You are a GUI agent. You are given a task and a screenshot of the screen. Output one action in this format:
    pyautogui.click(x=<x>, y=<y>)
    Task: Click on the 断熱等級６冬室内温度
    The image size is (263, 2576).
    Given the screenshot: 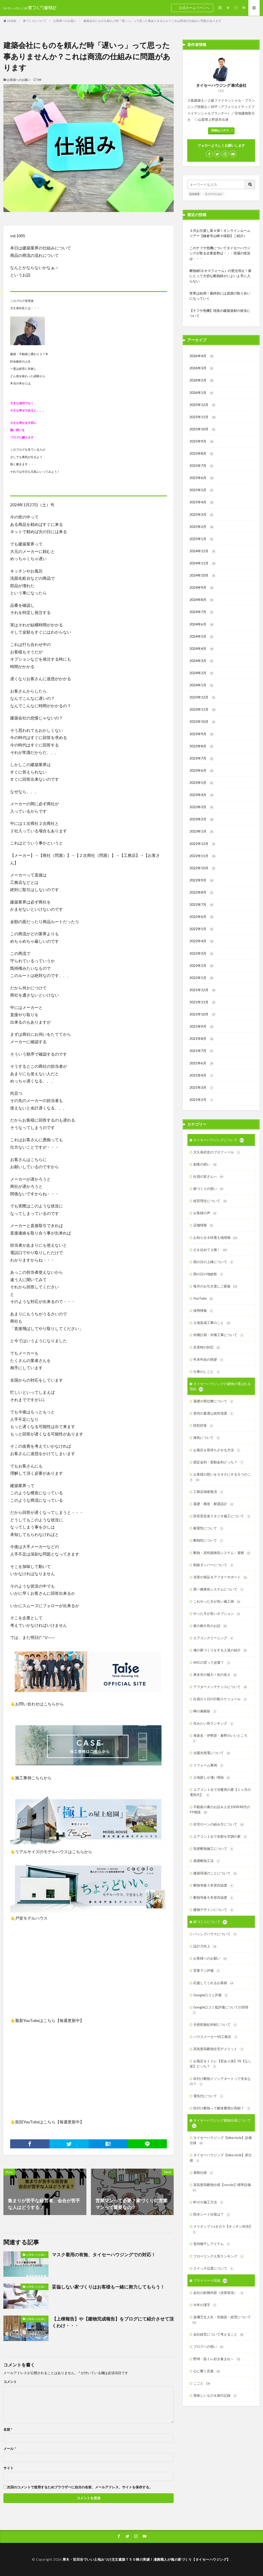 What is the action you would take?
    pyautogui.click(x=213, y=1898)
    